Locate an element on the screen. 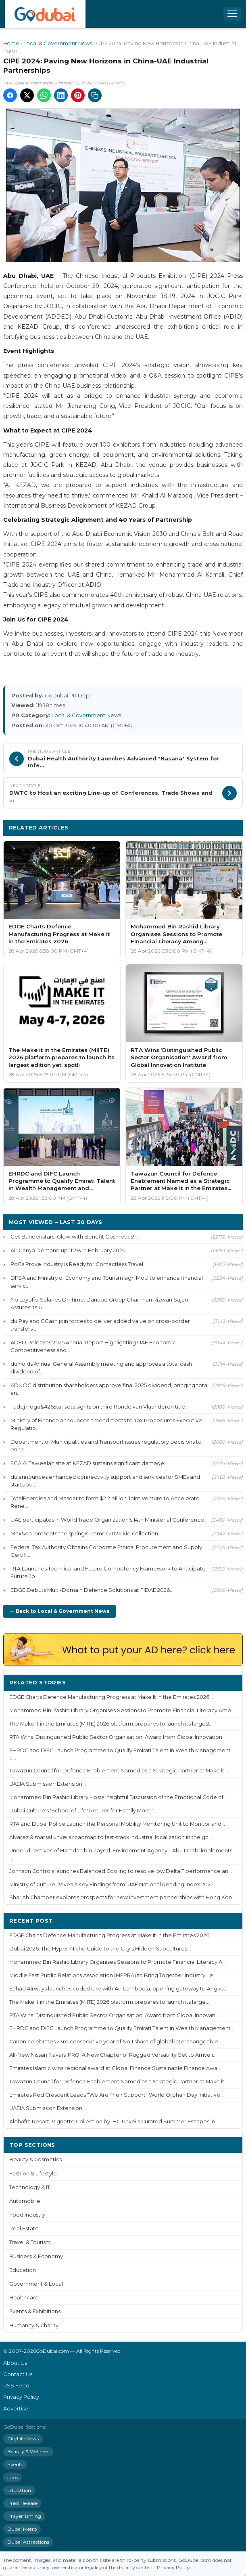 Image resolution: width=246 pixels, height=2576 pixels. du holds Annual General Assembly meeting and approves a total cash dividend of... is located at coordinates (101, 1367).